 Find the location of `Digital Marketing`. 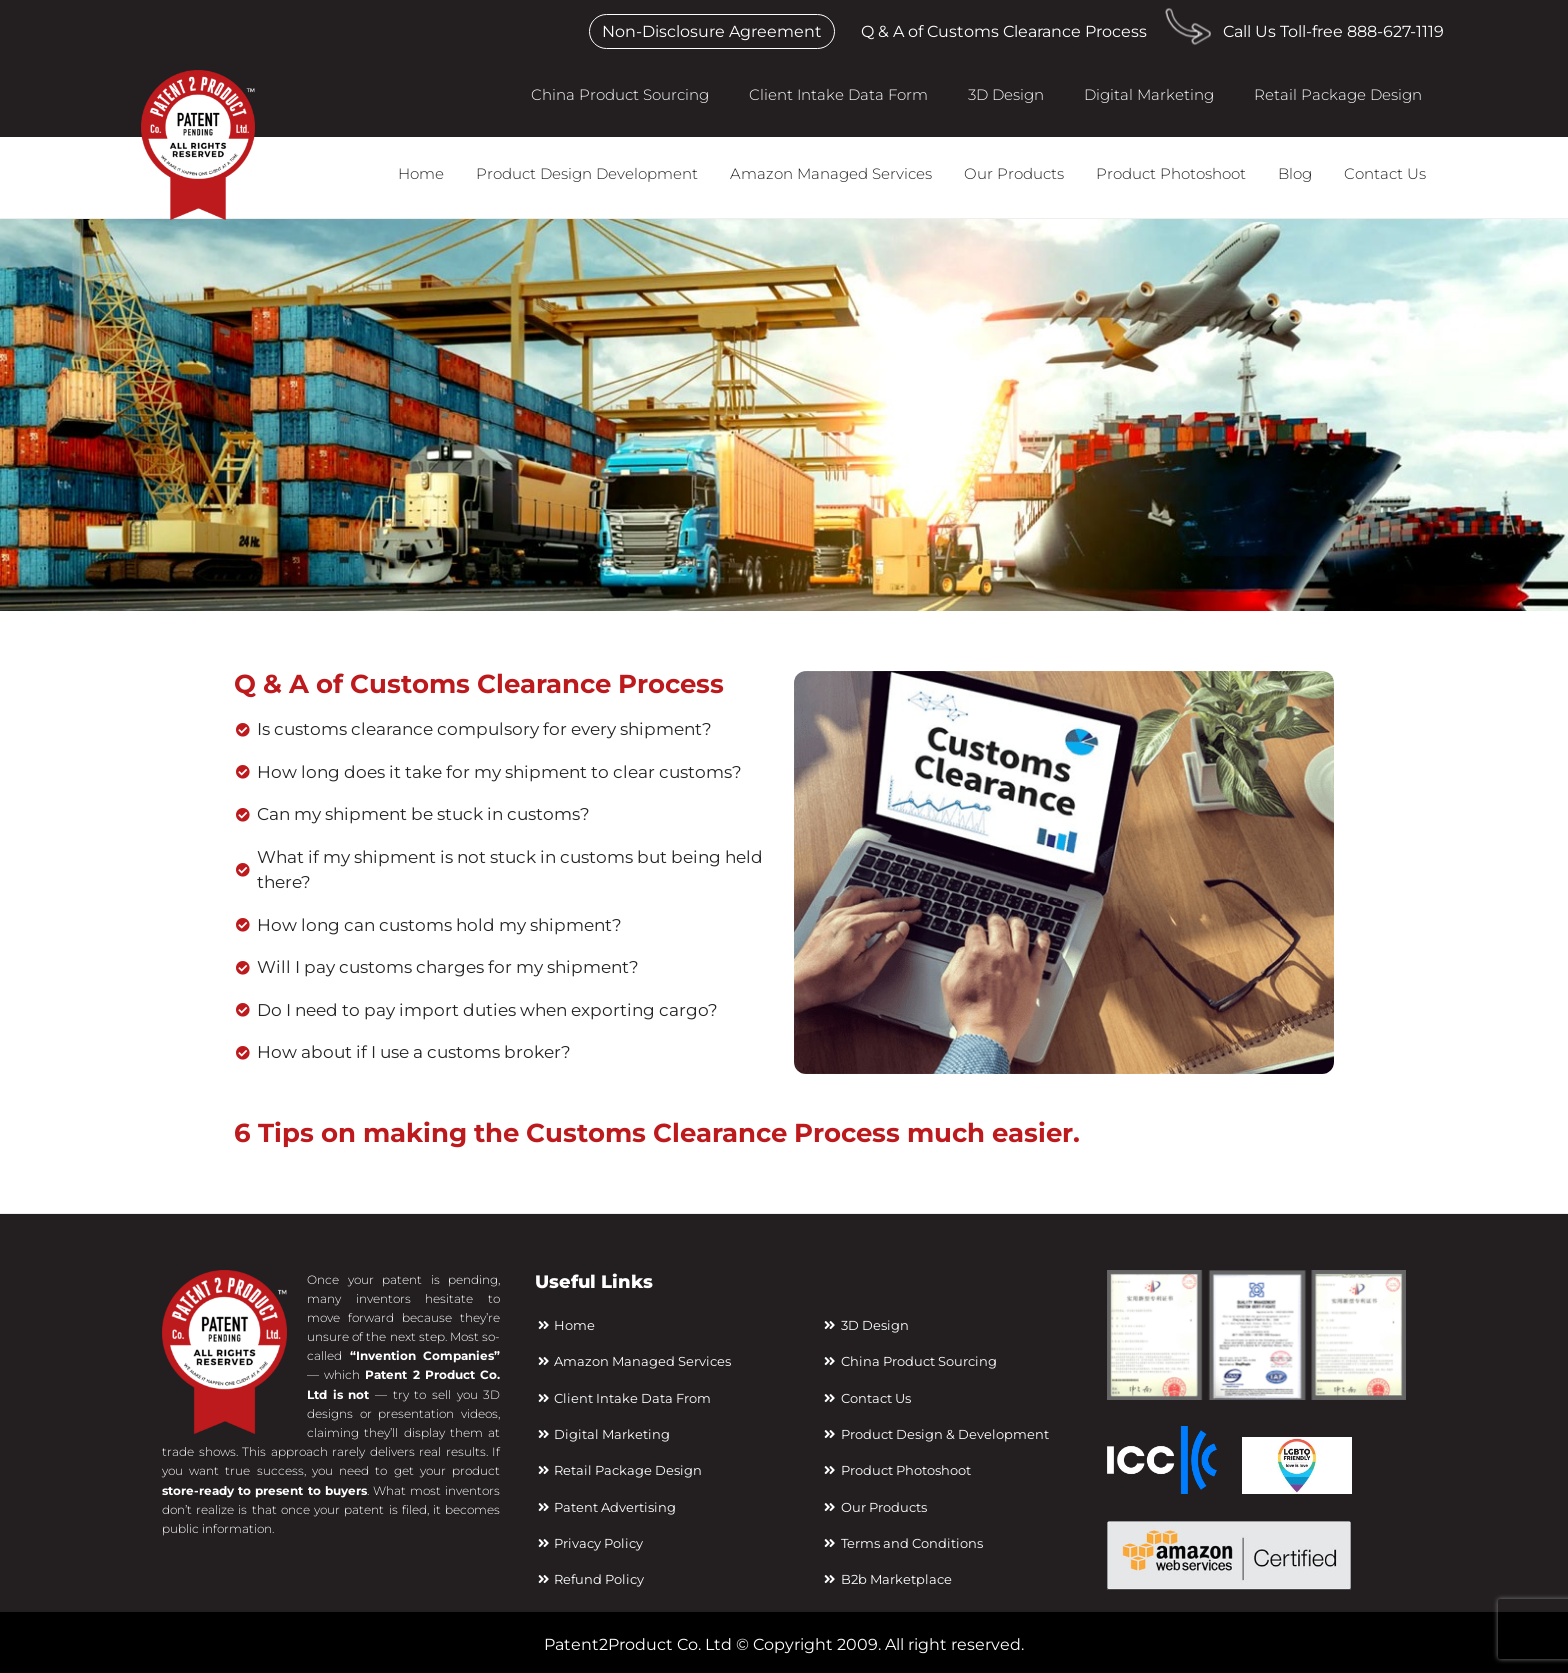

Digital Marketing is located at coordinates (1149, 94).